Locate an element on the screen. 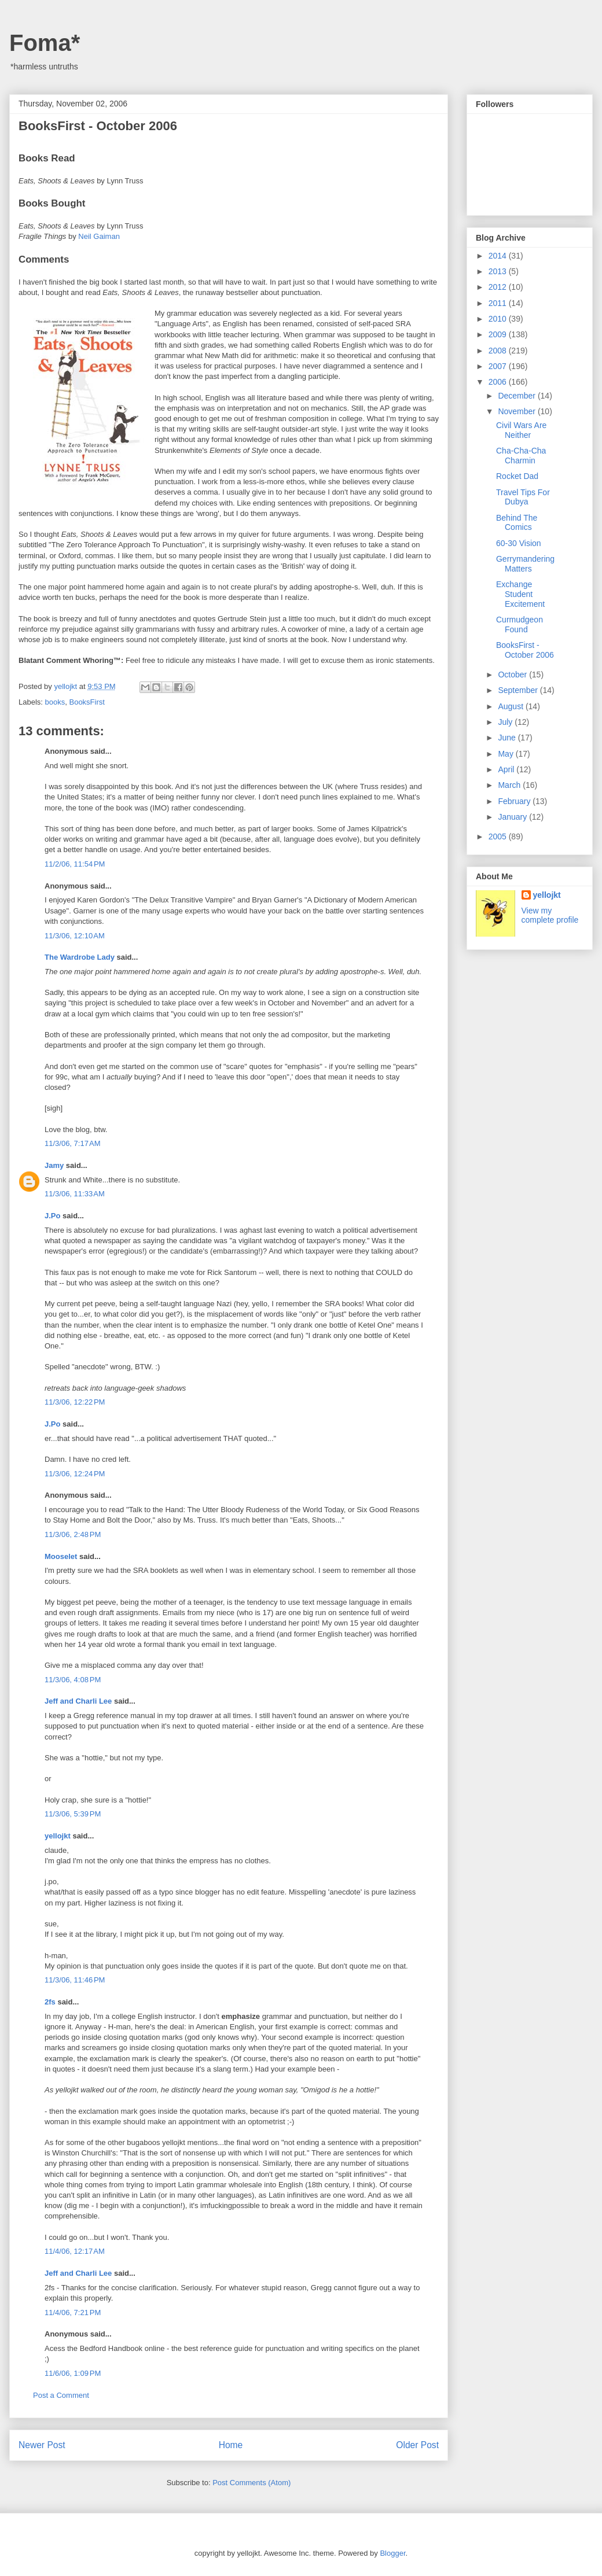  11/3/06, 5:39 PM is located at coordinates (73, 1814).